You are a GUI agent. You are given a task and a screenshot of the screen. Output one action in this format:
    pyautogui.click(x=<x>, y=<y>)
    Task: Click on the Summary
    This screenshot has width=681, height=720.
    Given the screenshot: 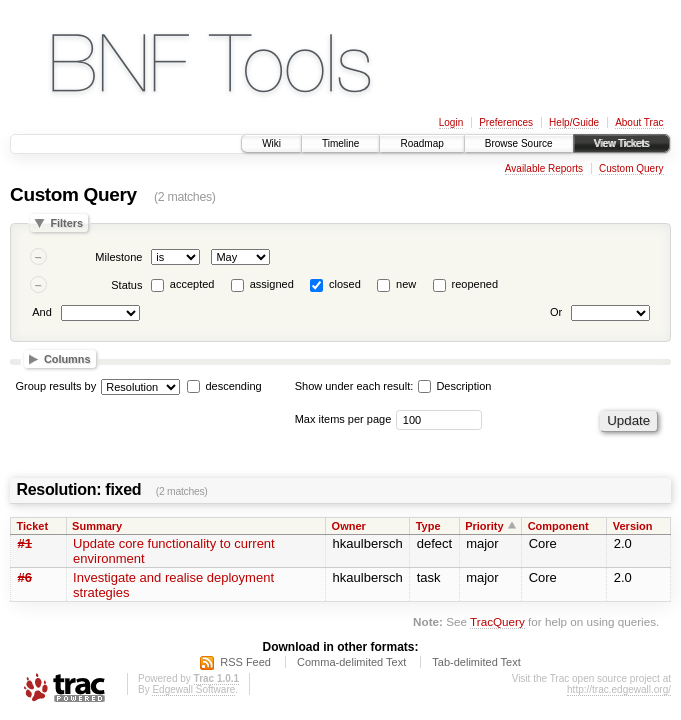 What is the action you would take?
    pyautogui.click(x=97, y=526)
    